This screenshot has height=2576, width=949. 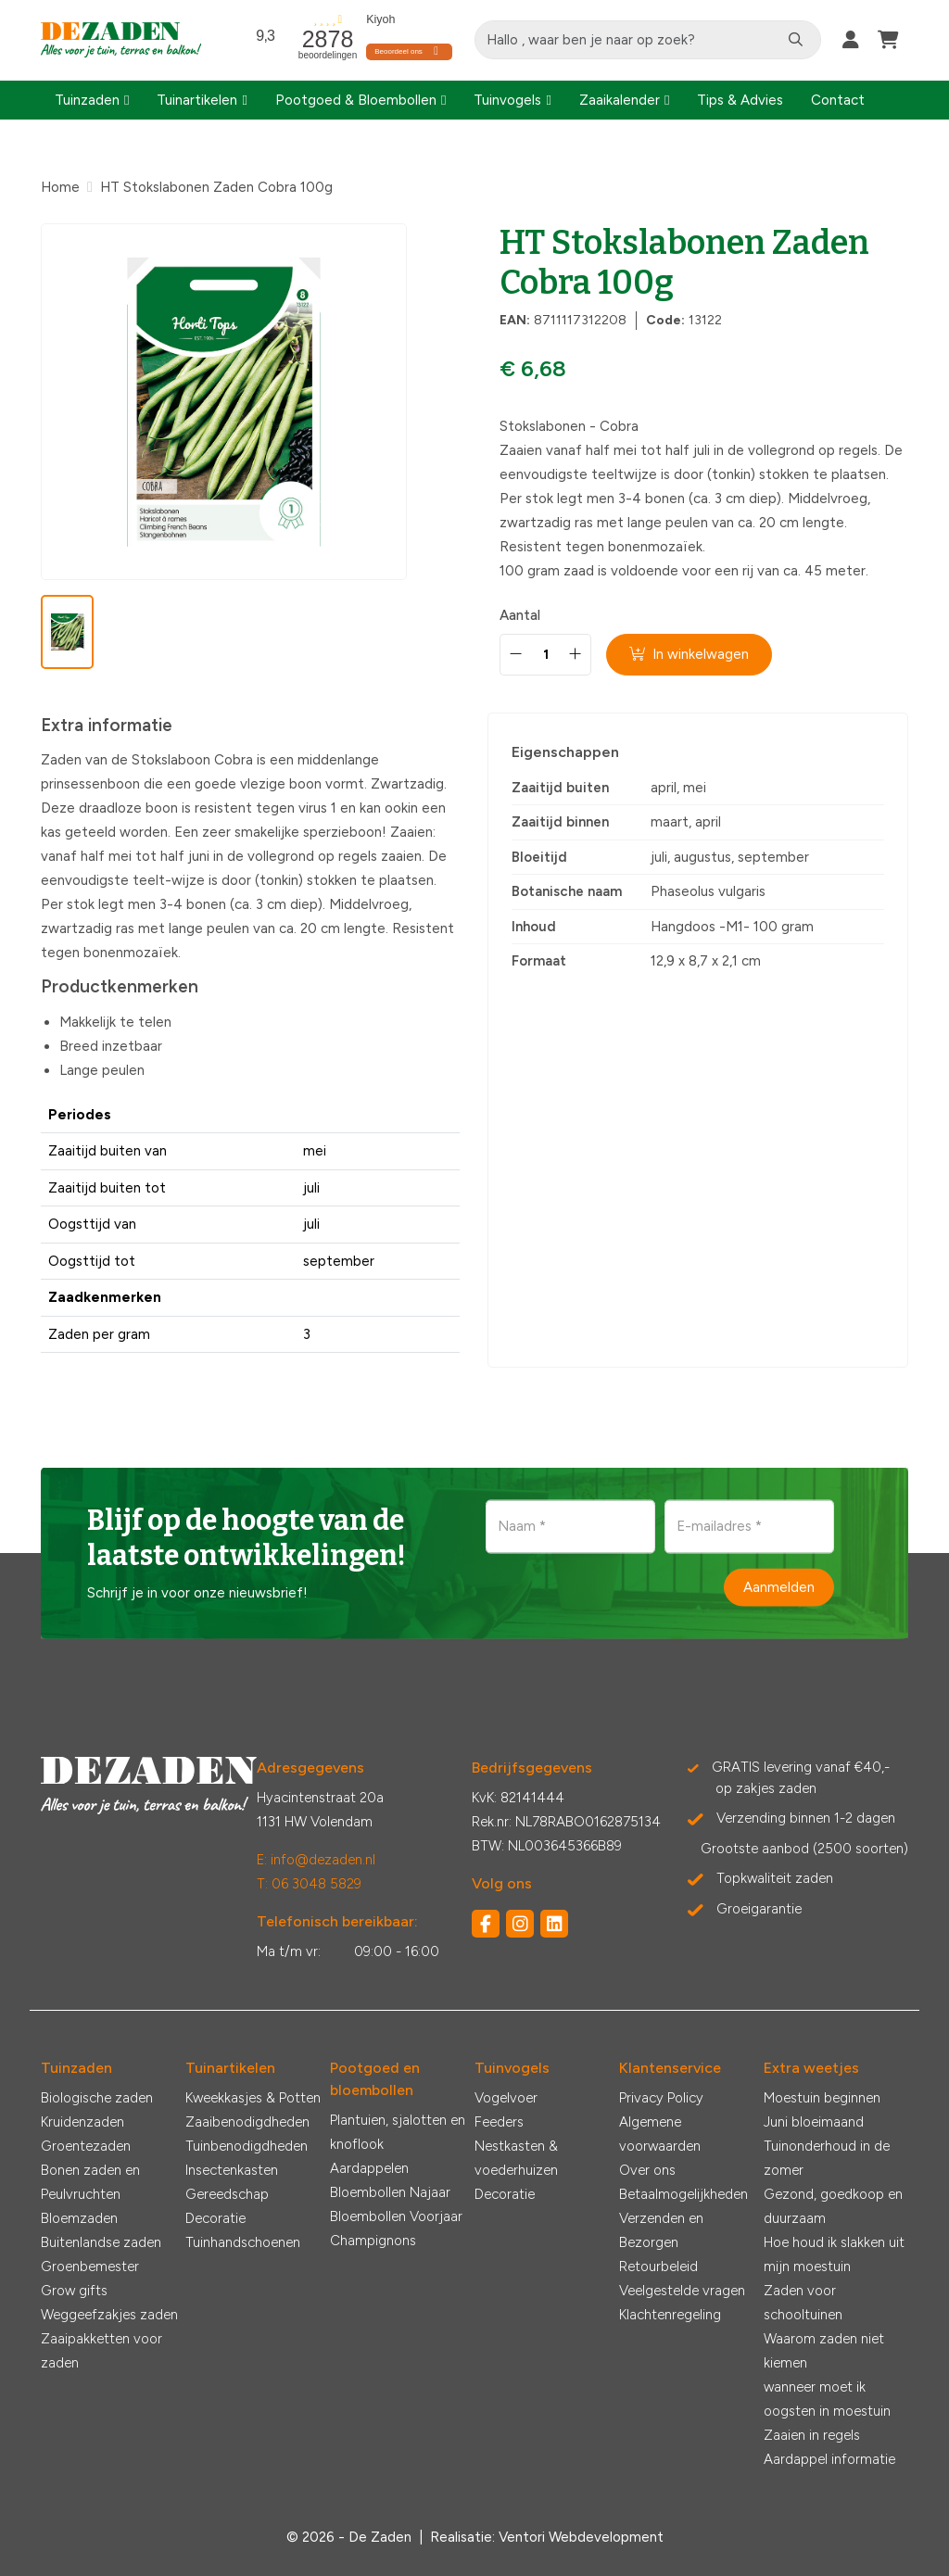 I want to click on T: 06 3048 5829, so click(x=309, y=1883).